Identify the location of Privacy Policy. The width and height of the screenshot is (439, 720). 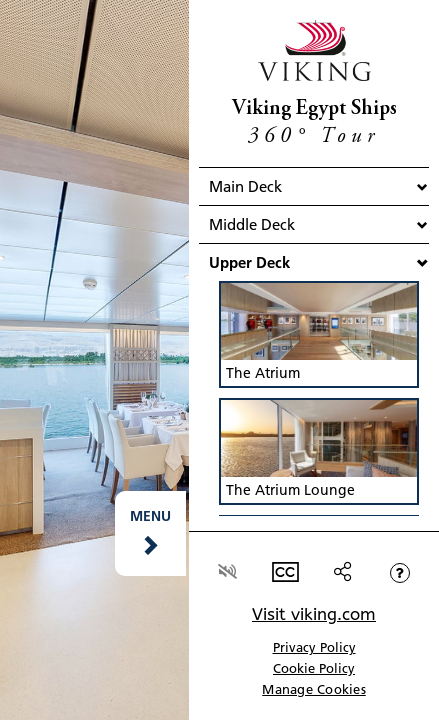
(314, 647).